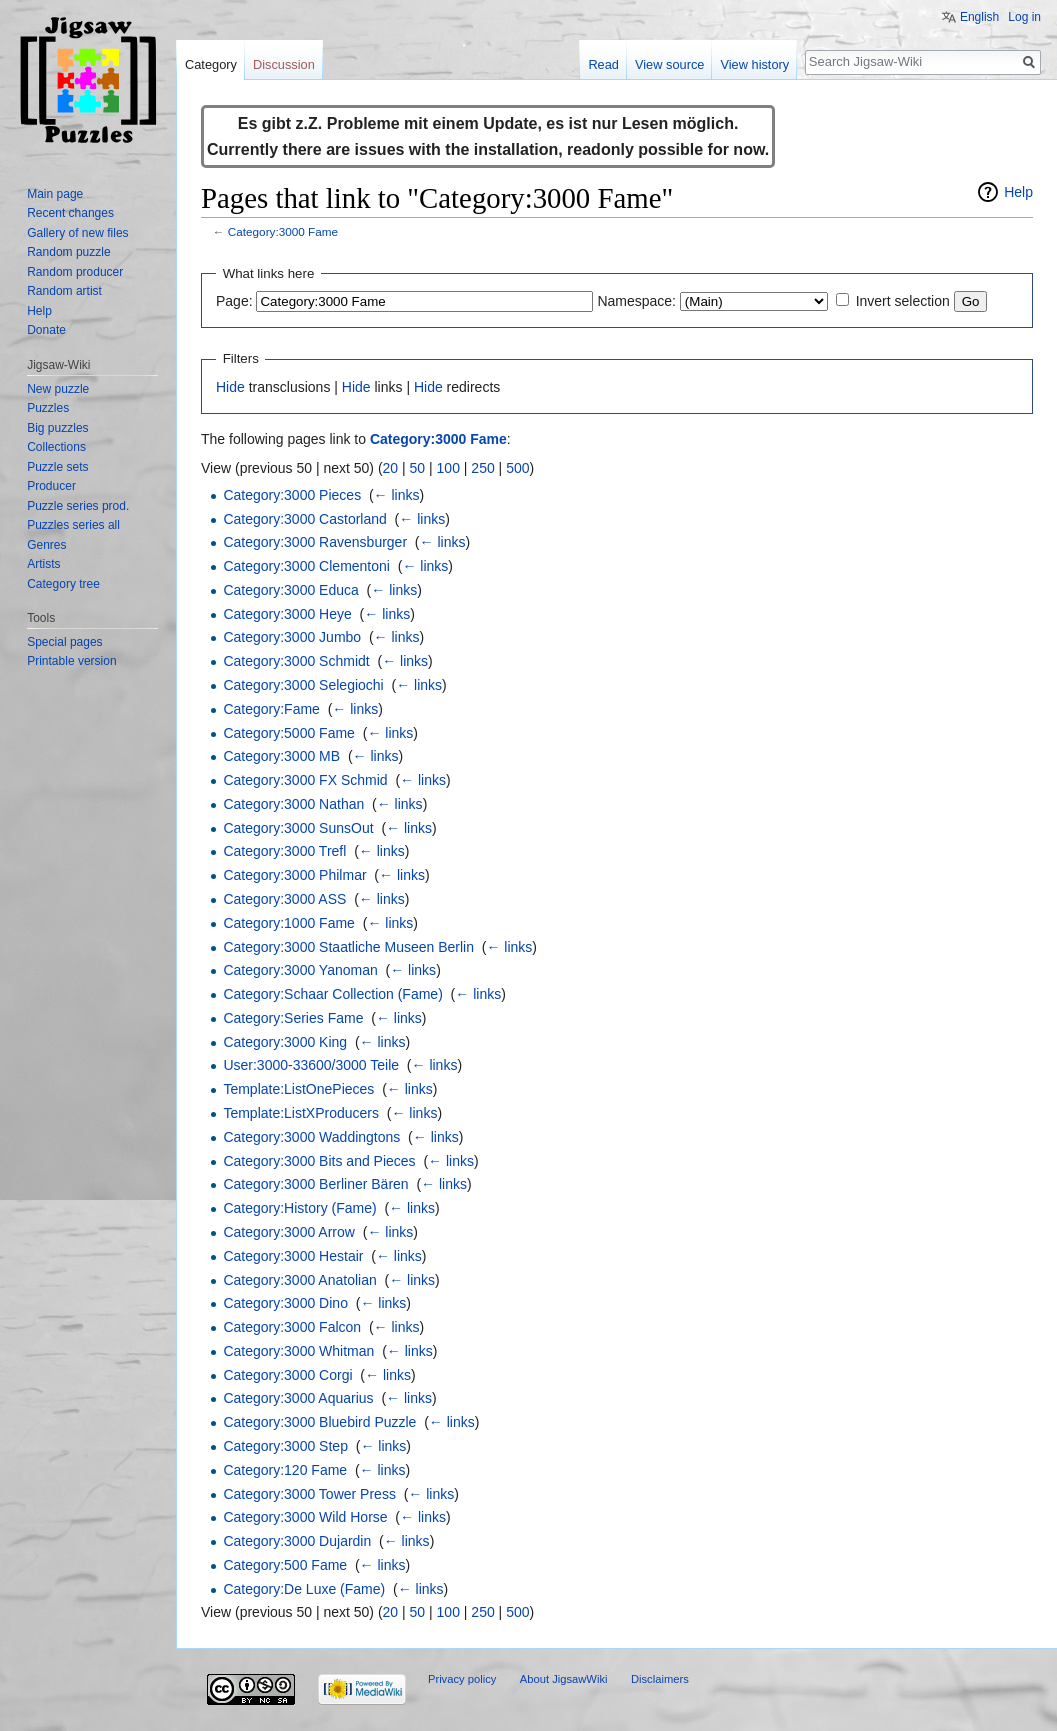  What do you see at coordinates (289, 923) in the screenshot?
I see `Category:1000 Fame` at bounding box center [289, 923].